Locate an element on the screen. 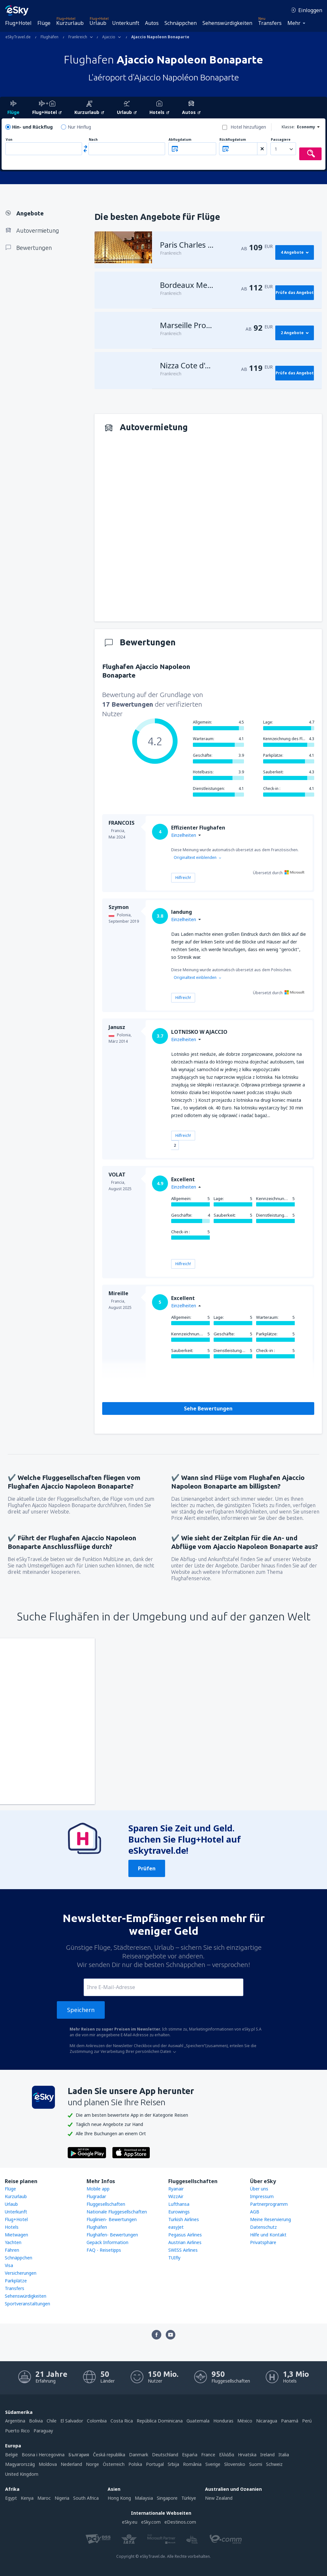  Flughäfen- Bewertungen is located at coordinates (112, 2235).